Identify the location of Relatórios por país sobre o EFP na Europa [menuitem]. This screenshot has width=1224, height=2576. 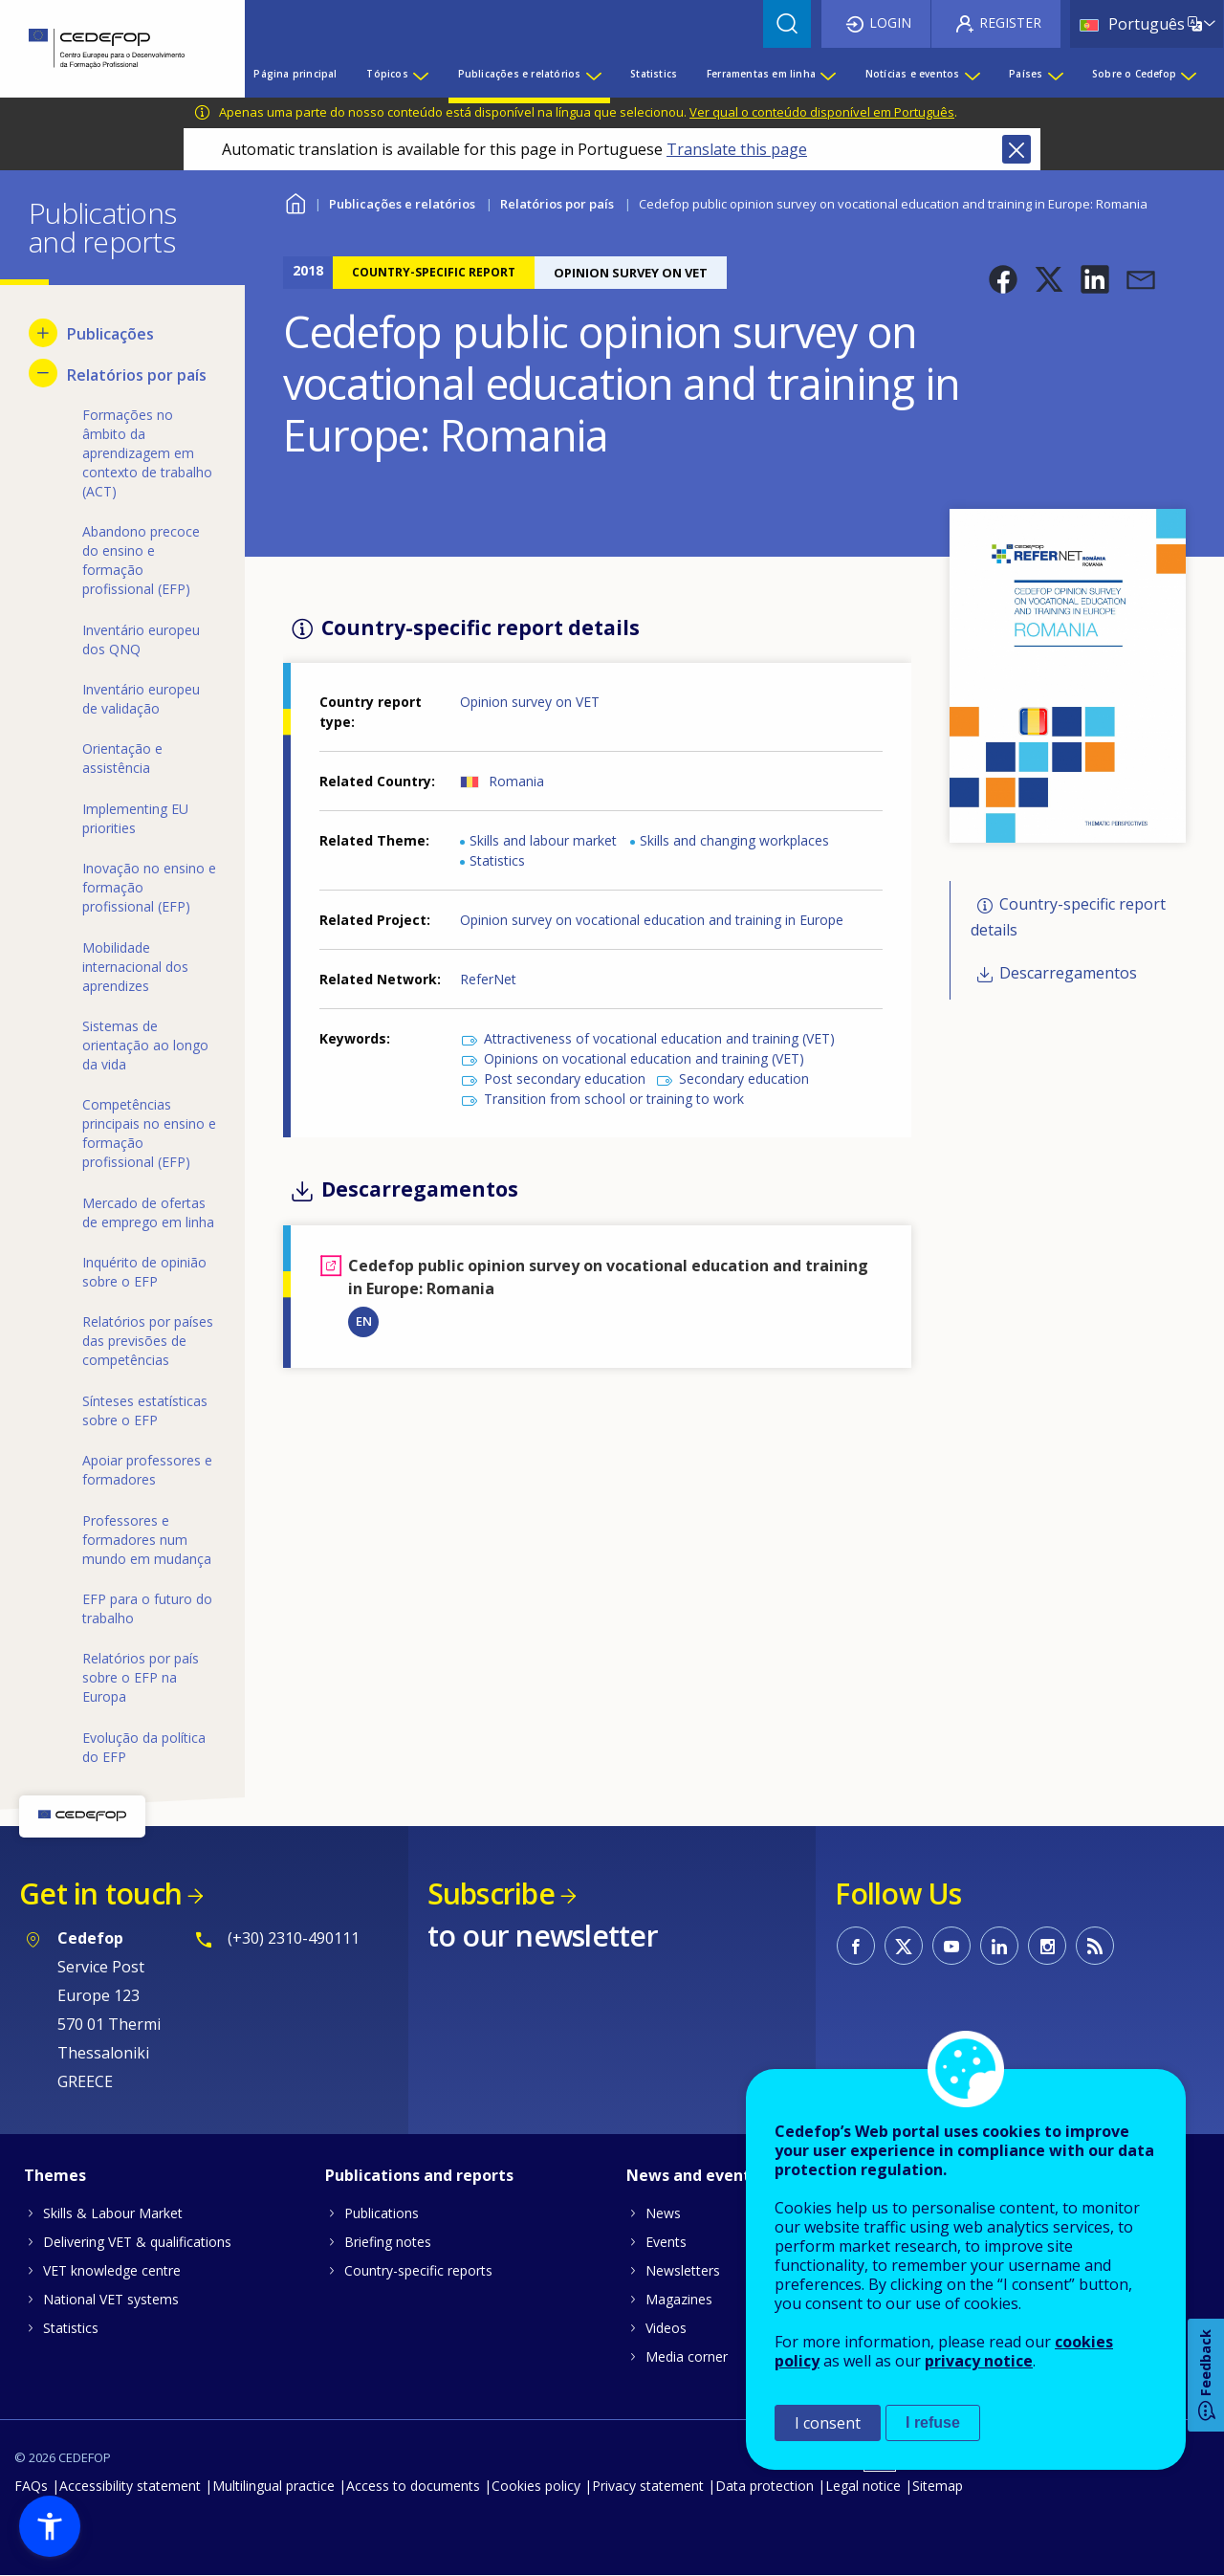
(140, 1677).